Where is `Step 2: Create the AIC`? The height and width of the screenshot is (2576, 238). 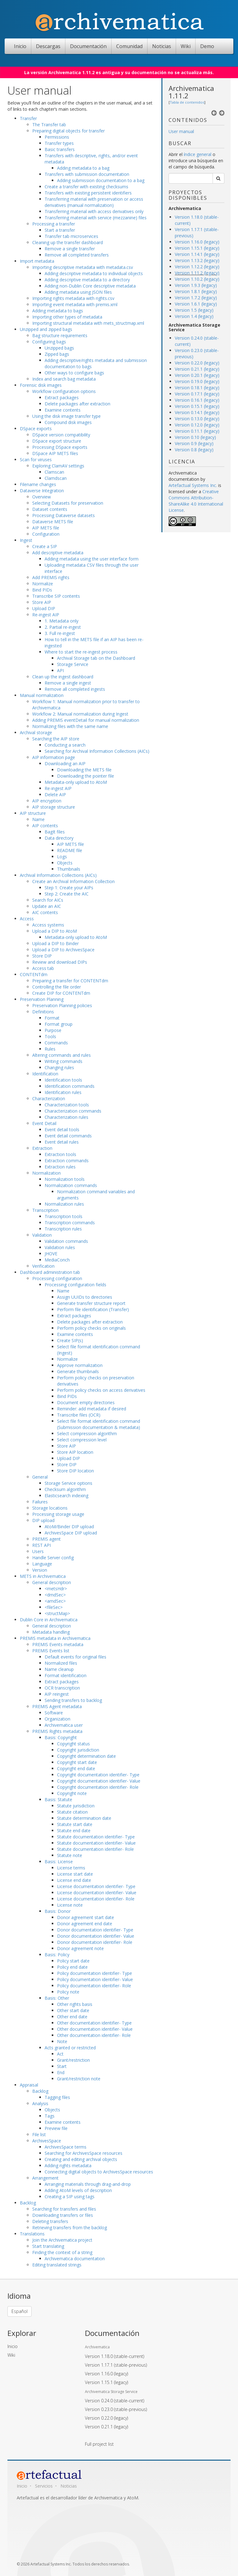 Step 2: Create the AIC is located at coordinates (67, 894).